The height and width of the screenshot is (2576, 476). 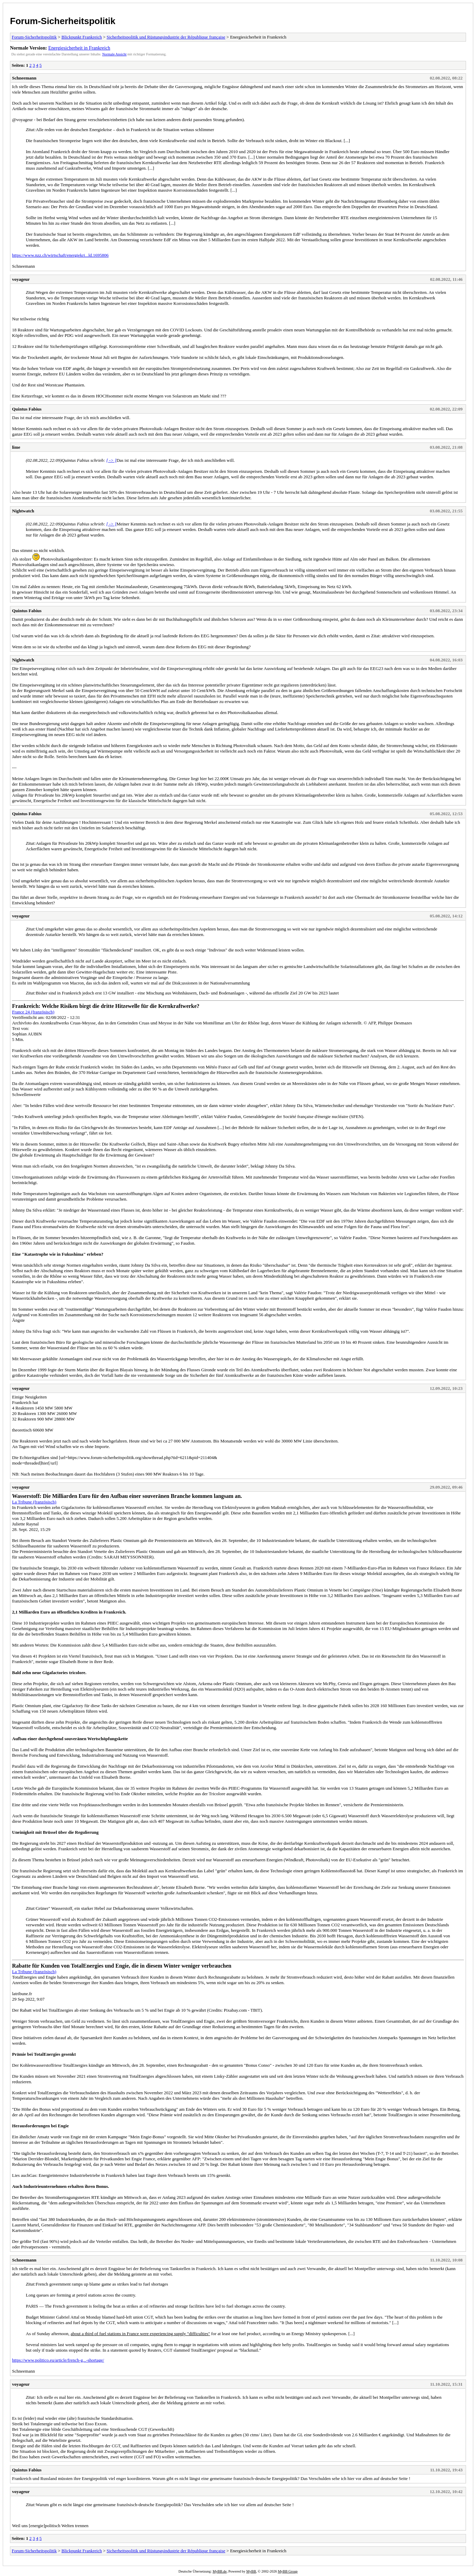 What do you see at coordinates (23, 510) in the screenshot?
I see `Nightwatch` at bounding box center [23, 510].